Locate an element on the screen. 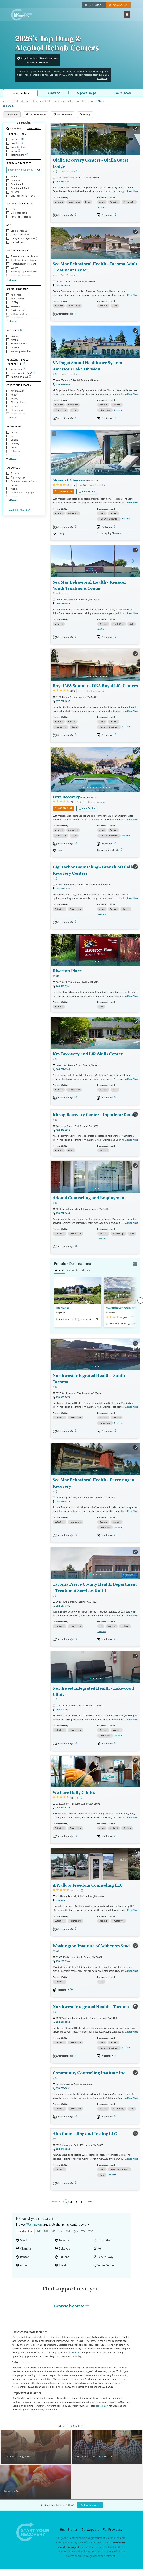 This screenshot has width=143, height=2576. LGBTQ is located at coordinates (14, 302).